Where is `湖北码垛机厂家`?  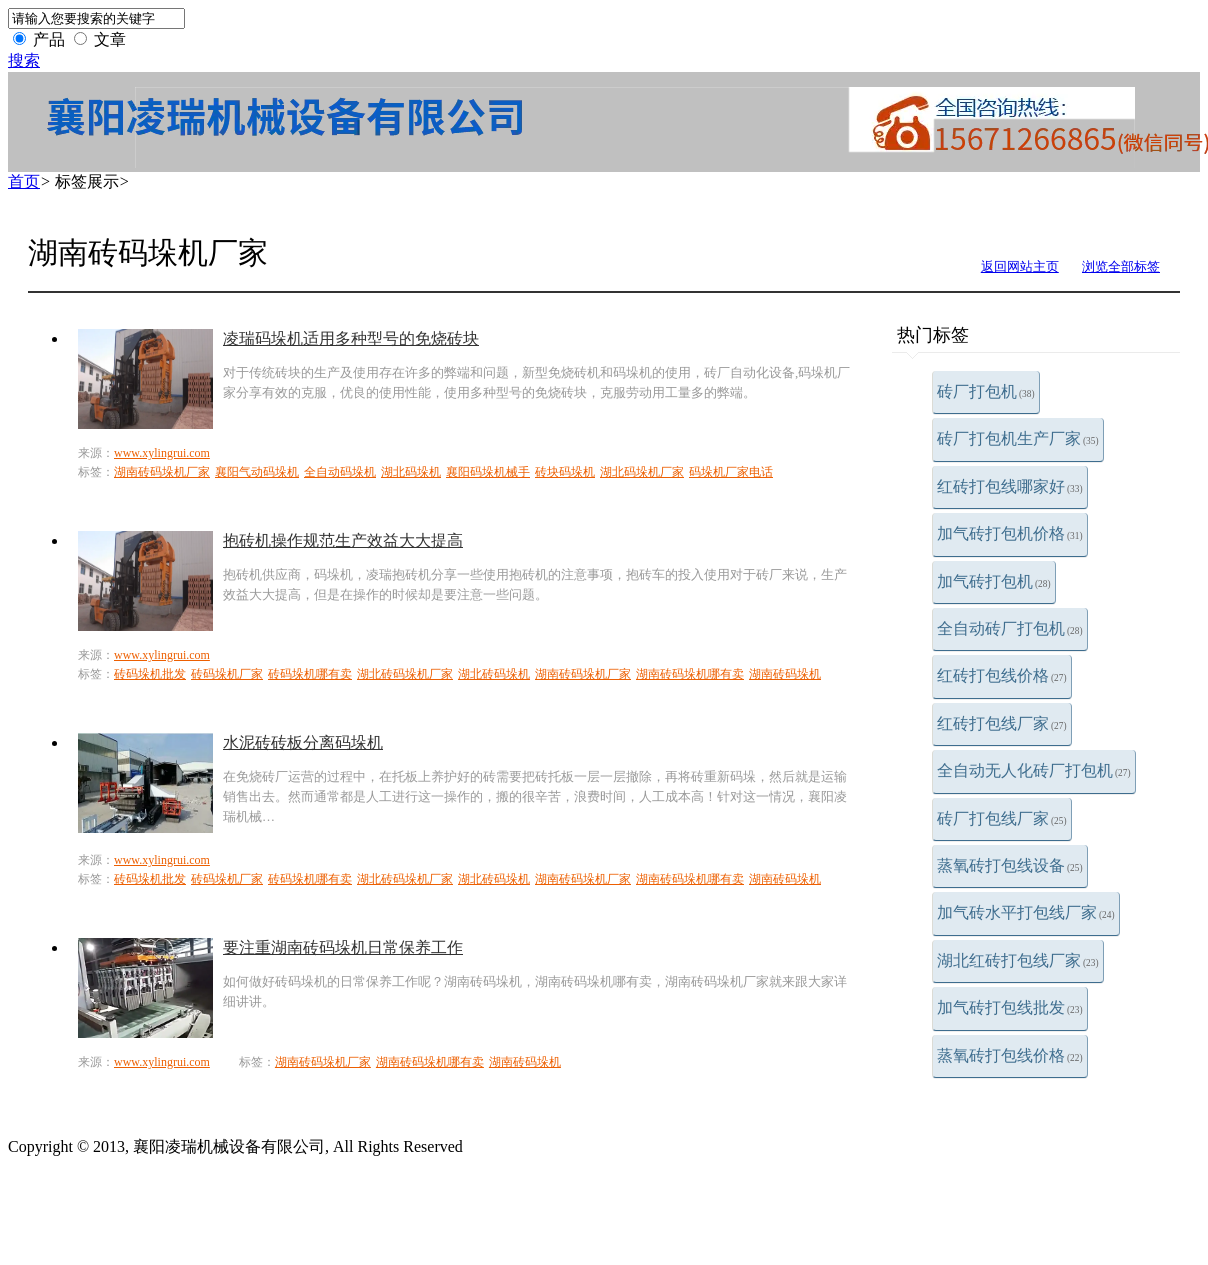 湖北码垛机厂家 is located at coordinates (642, 472).